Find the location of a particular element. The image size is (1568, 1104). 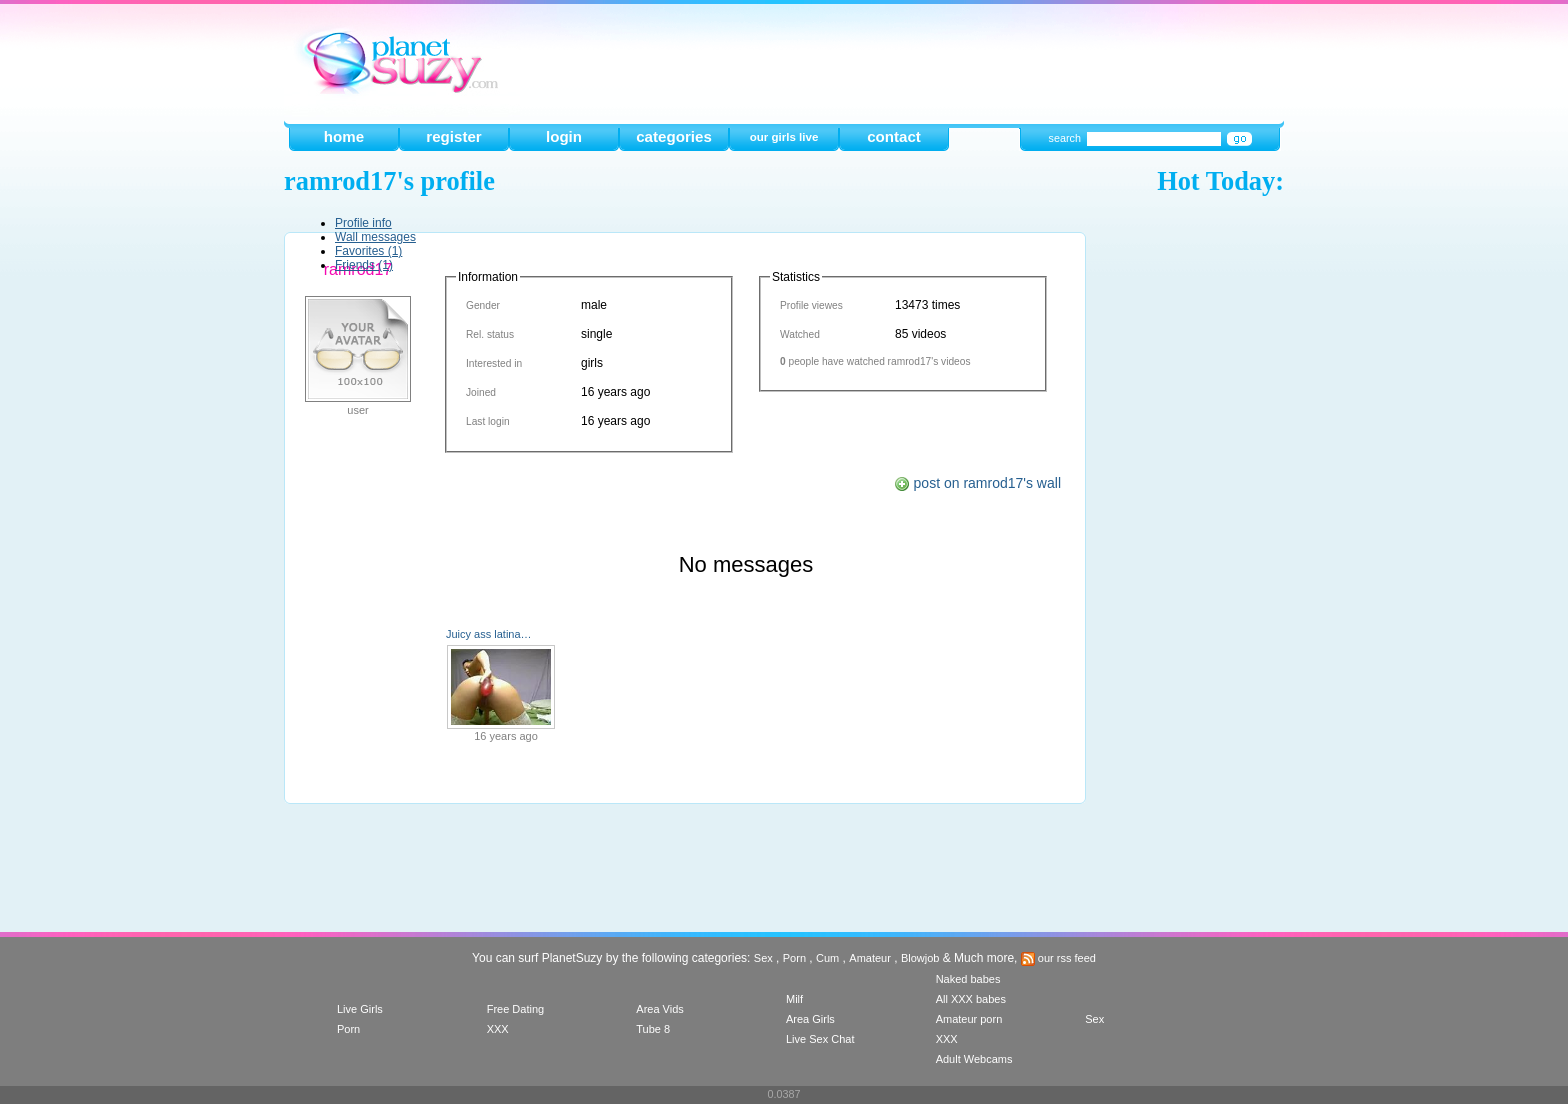

login is located at coordinates (564, 136).